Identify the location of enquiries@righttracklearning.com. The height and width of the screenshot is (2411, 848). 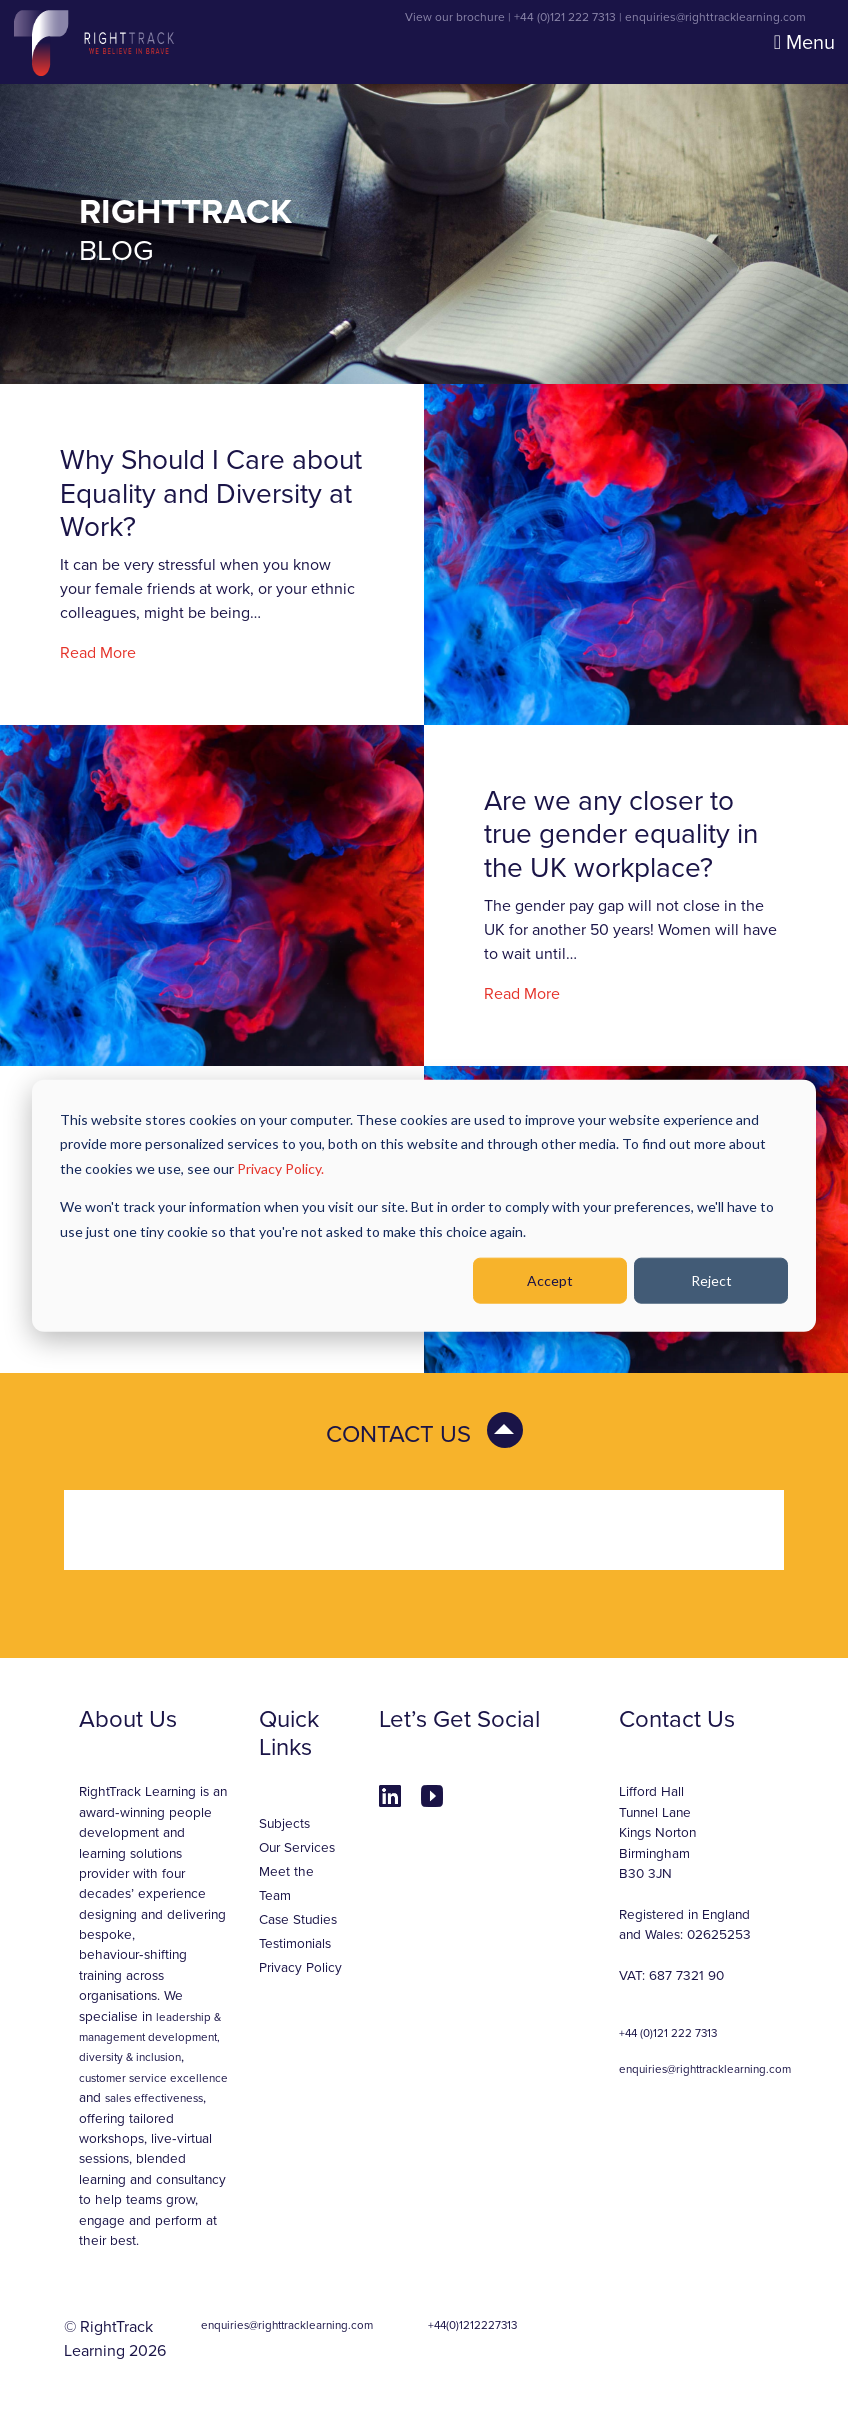
(715, 17).